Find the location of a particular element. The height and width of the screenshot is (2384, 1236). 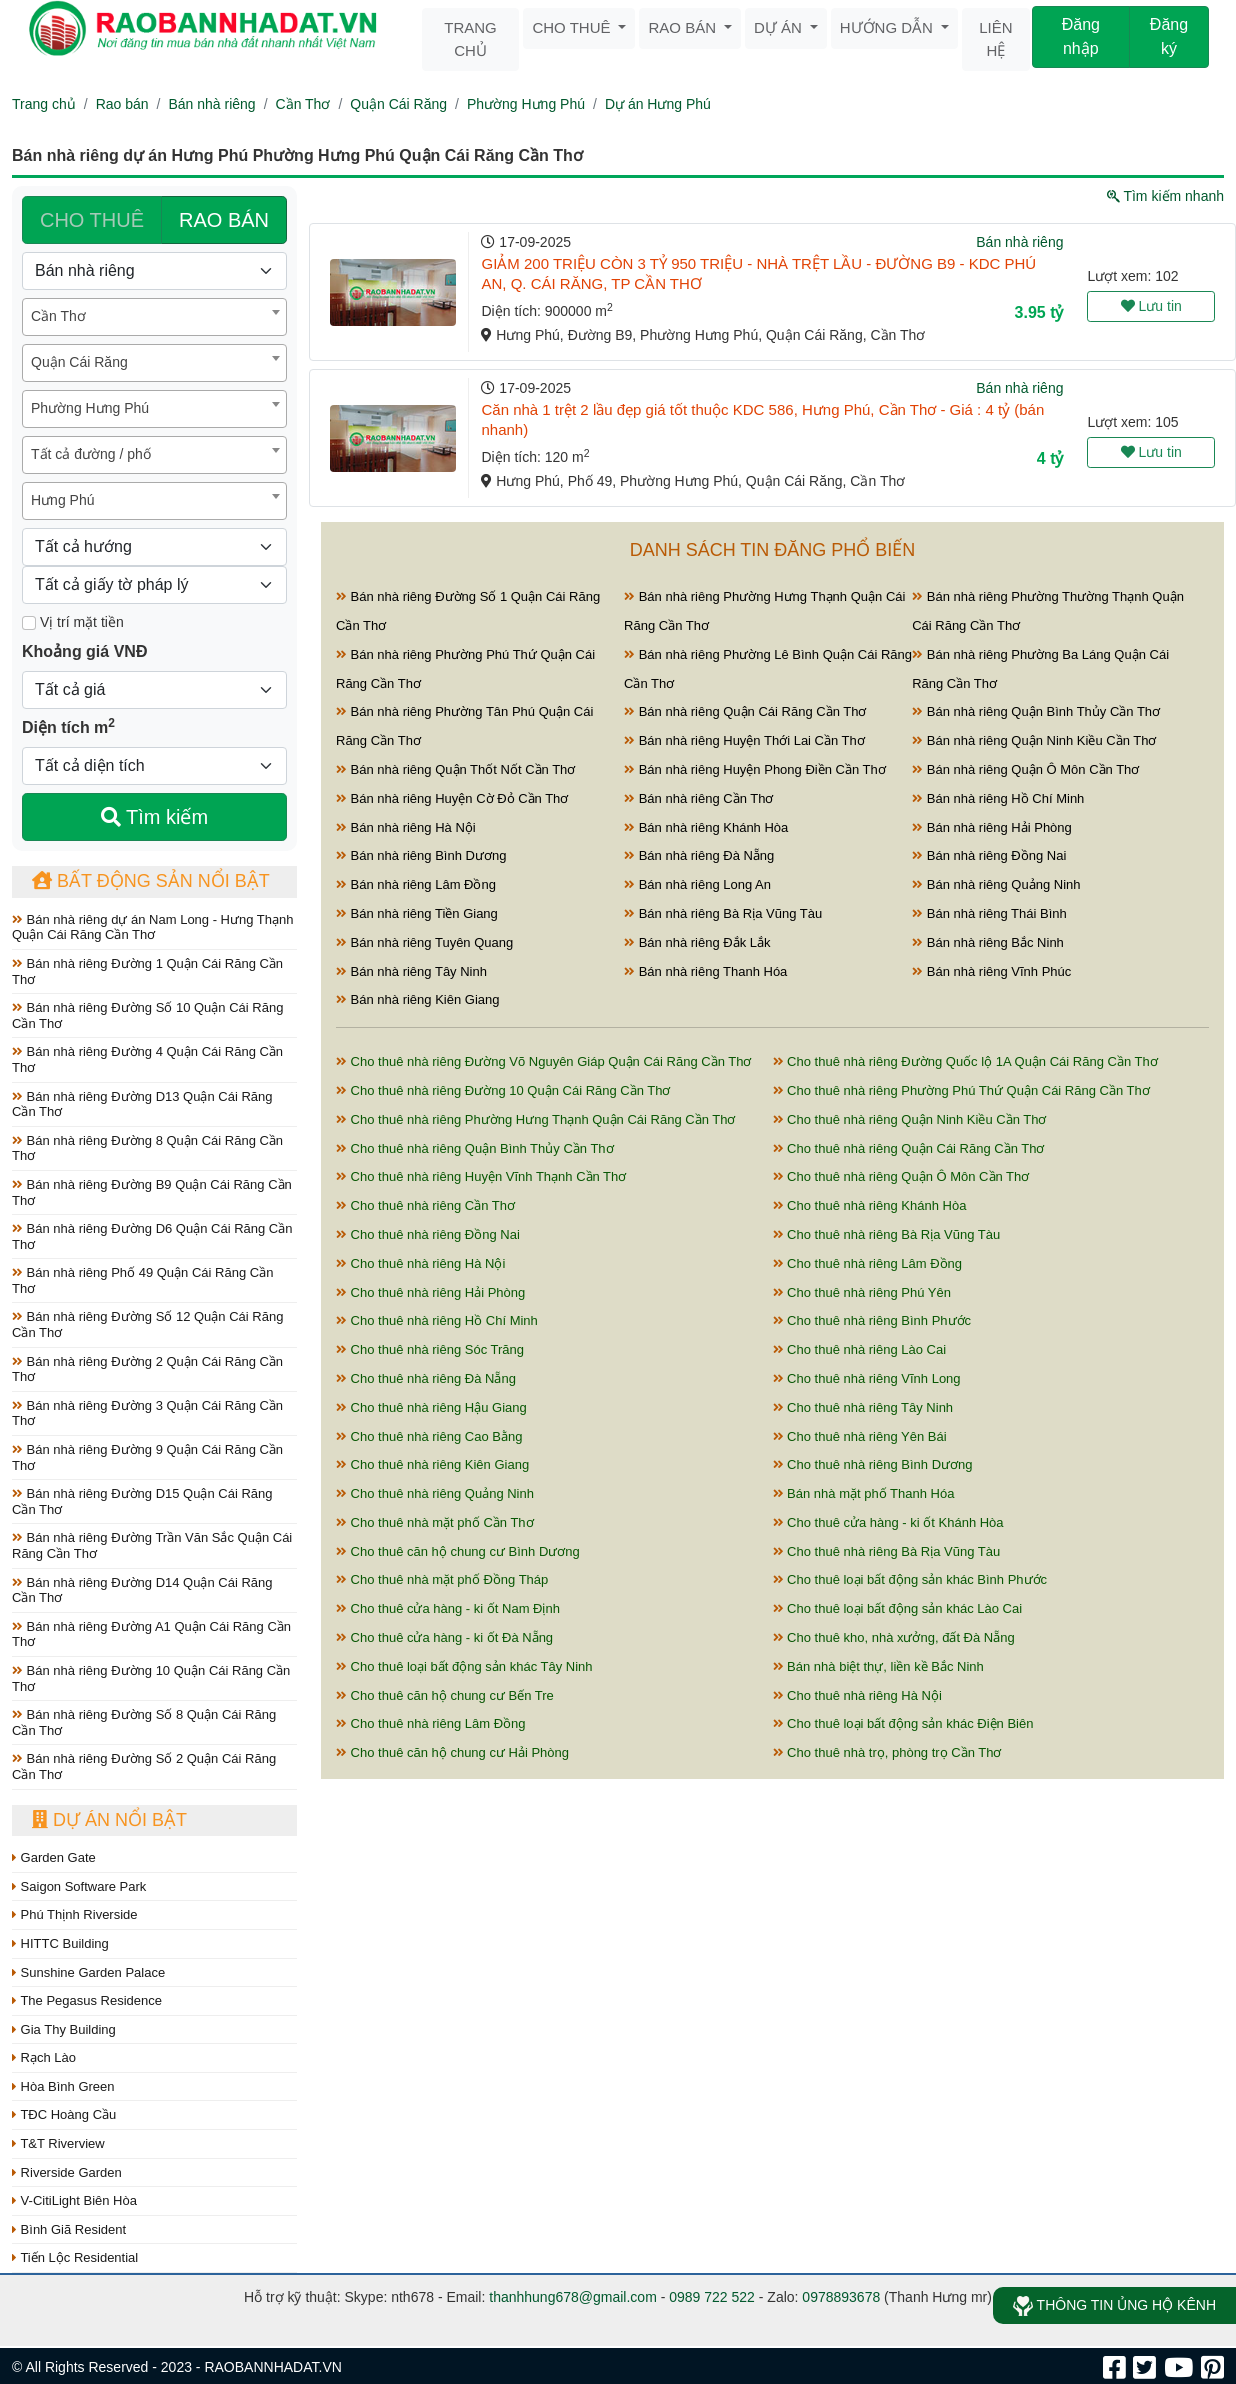

Khoảng giá VNĐ is located at coordinates (84, 651).